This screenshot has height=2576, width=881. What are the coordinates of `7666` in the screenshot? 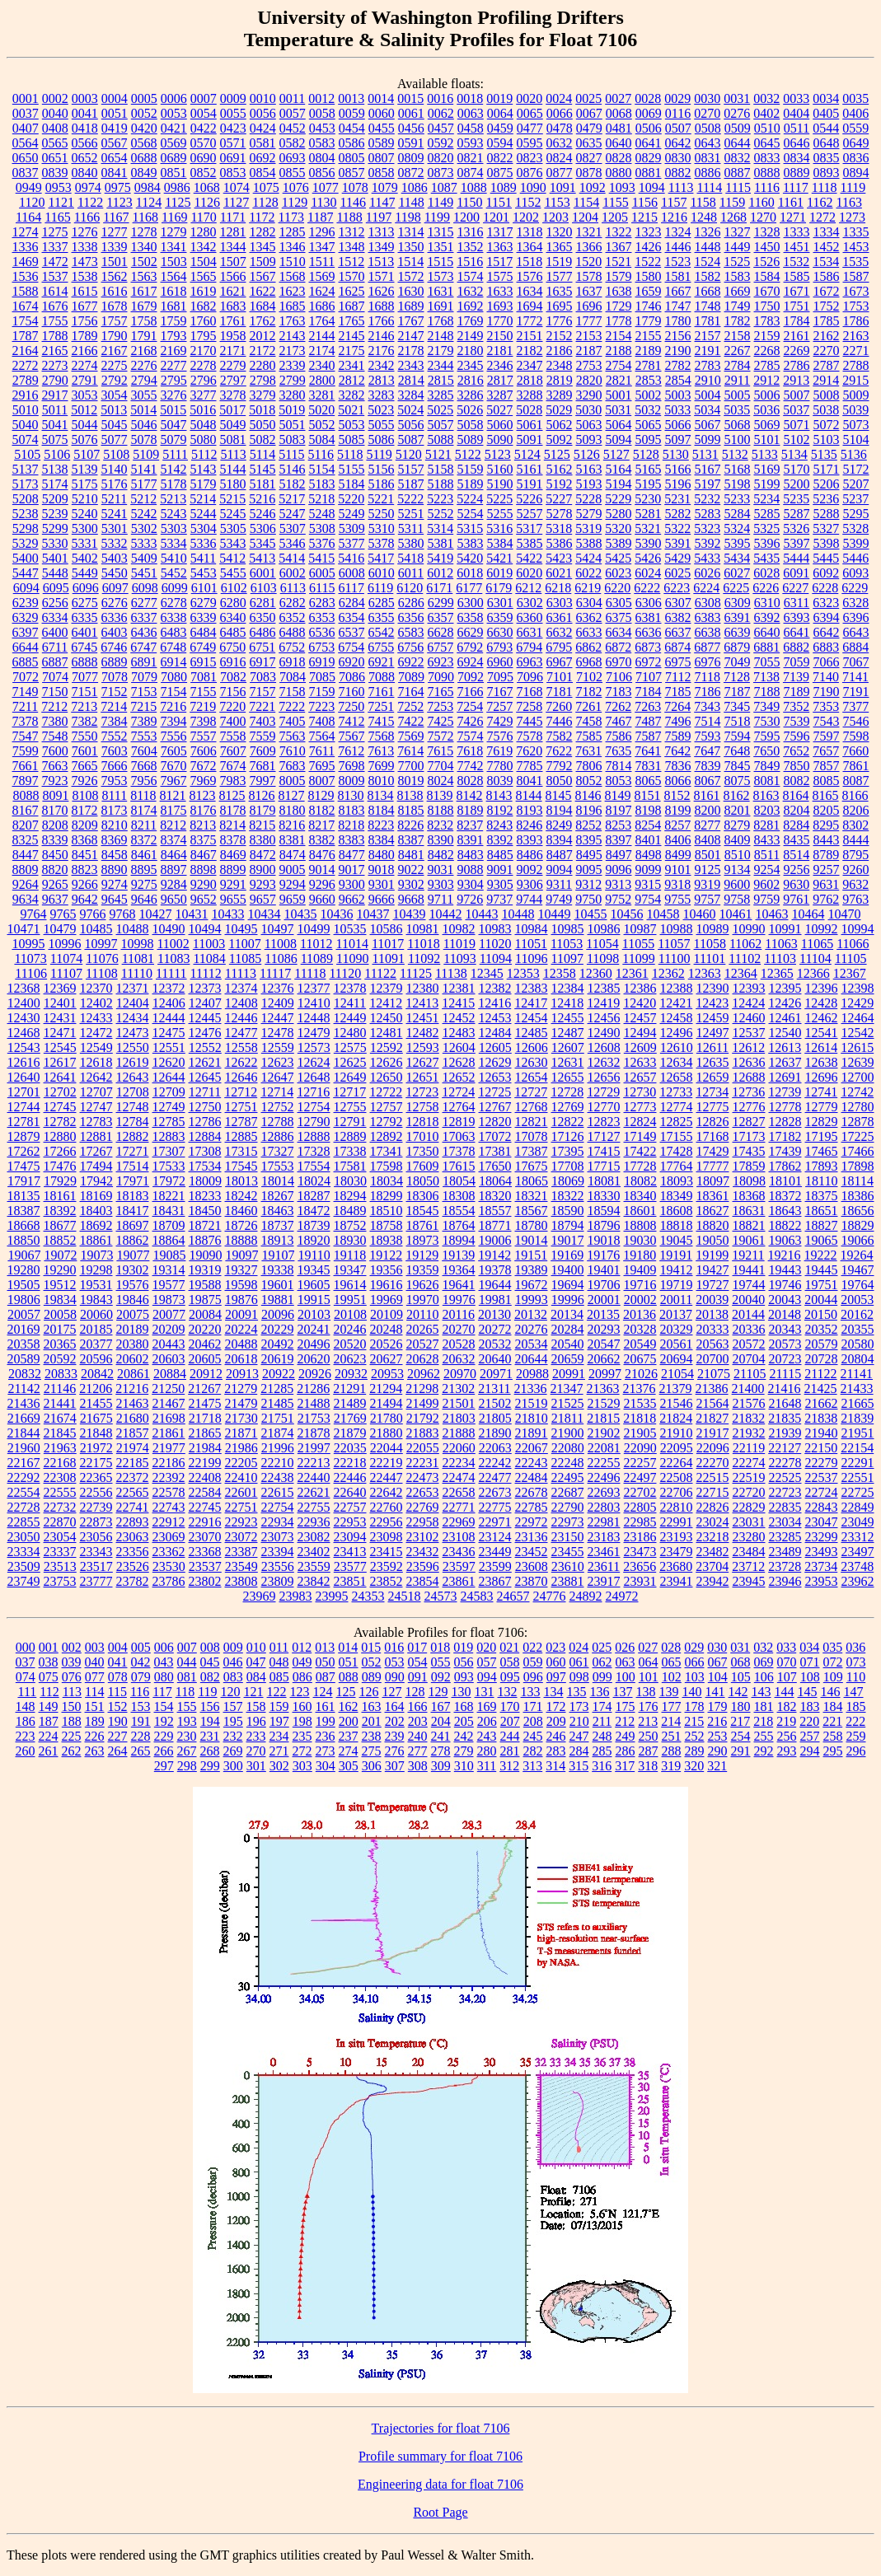 It's located at (114, 766).